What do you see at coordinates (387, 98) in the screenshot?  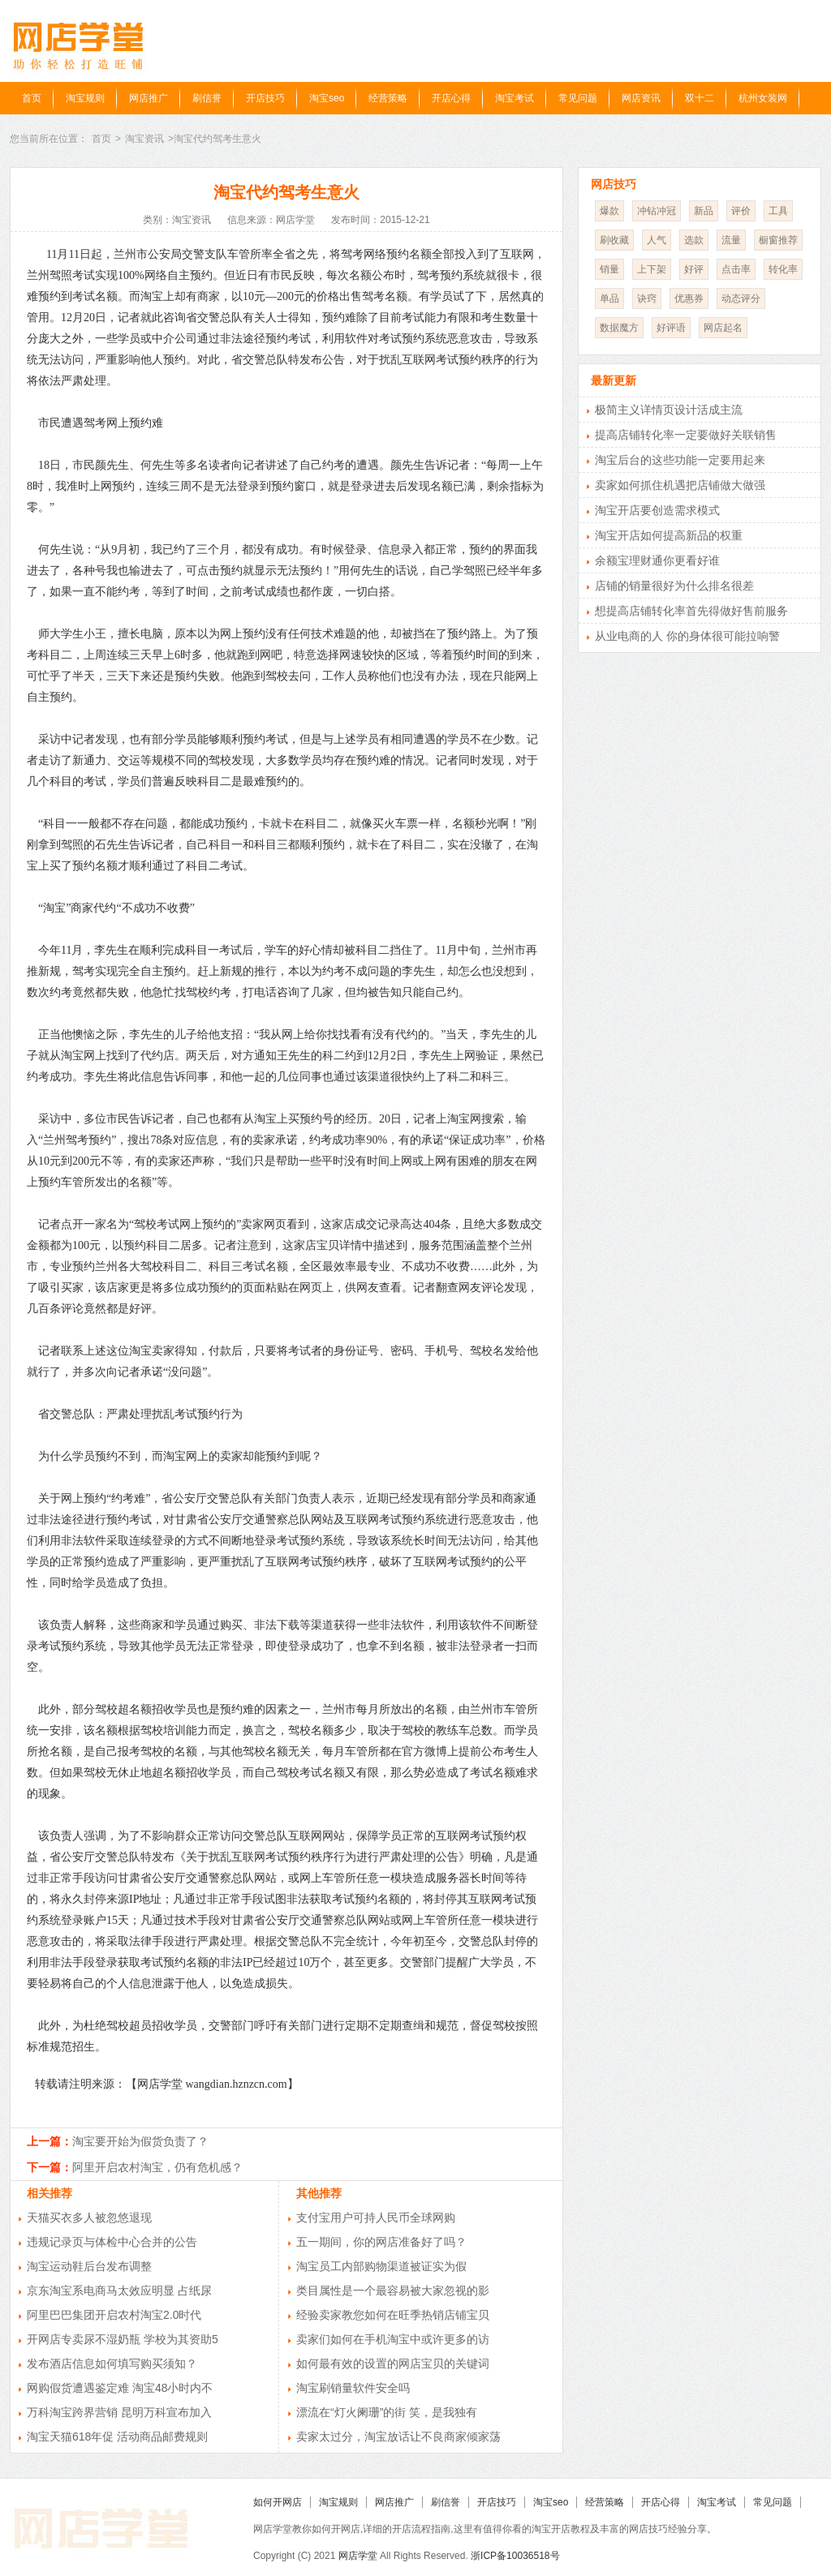 I see `经营策略` at bounding box center [387, 98].